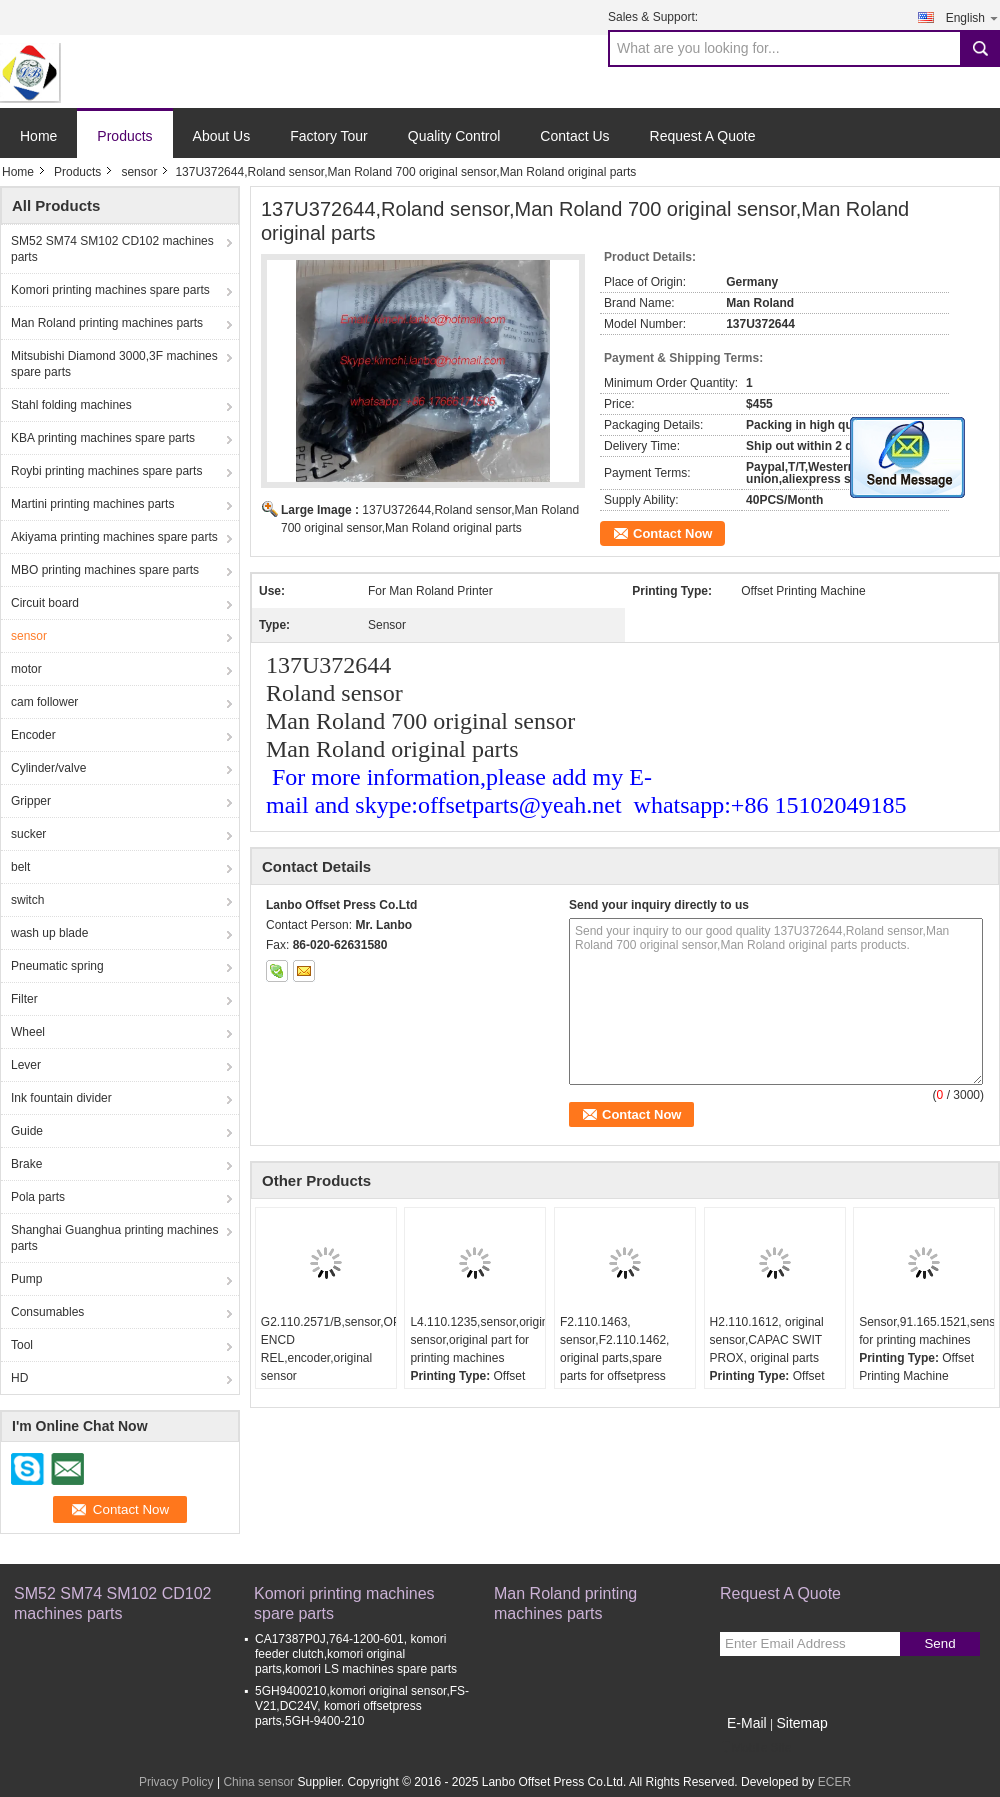 The width and height of the screenshot is (1000, 1797). What do you see at coordinates (614, 1349) in the screenshot?
I see `F2.110.1463, sensor,F2.110.1462, original parts,spare parts for offsetpress` at bounding box center [614, 1349].